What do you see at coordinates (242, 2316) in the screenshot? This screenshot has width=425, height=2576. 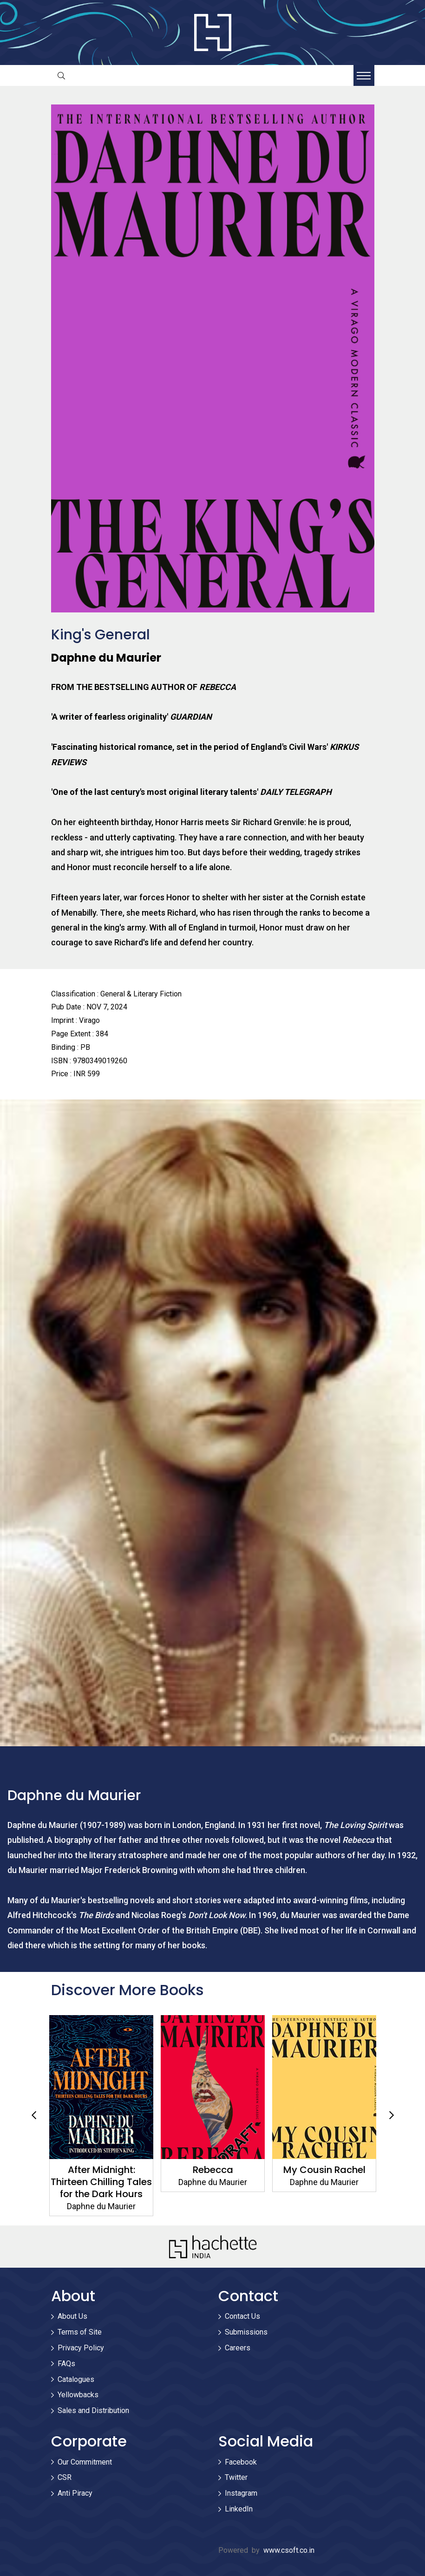 I see `Contact Us` at bounding box center [242, 2316].